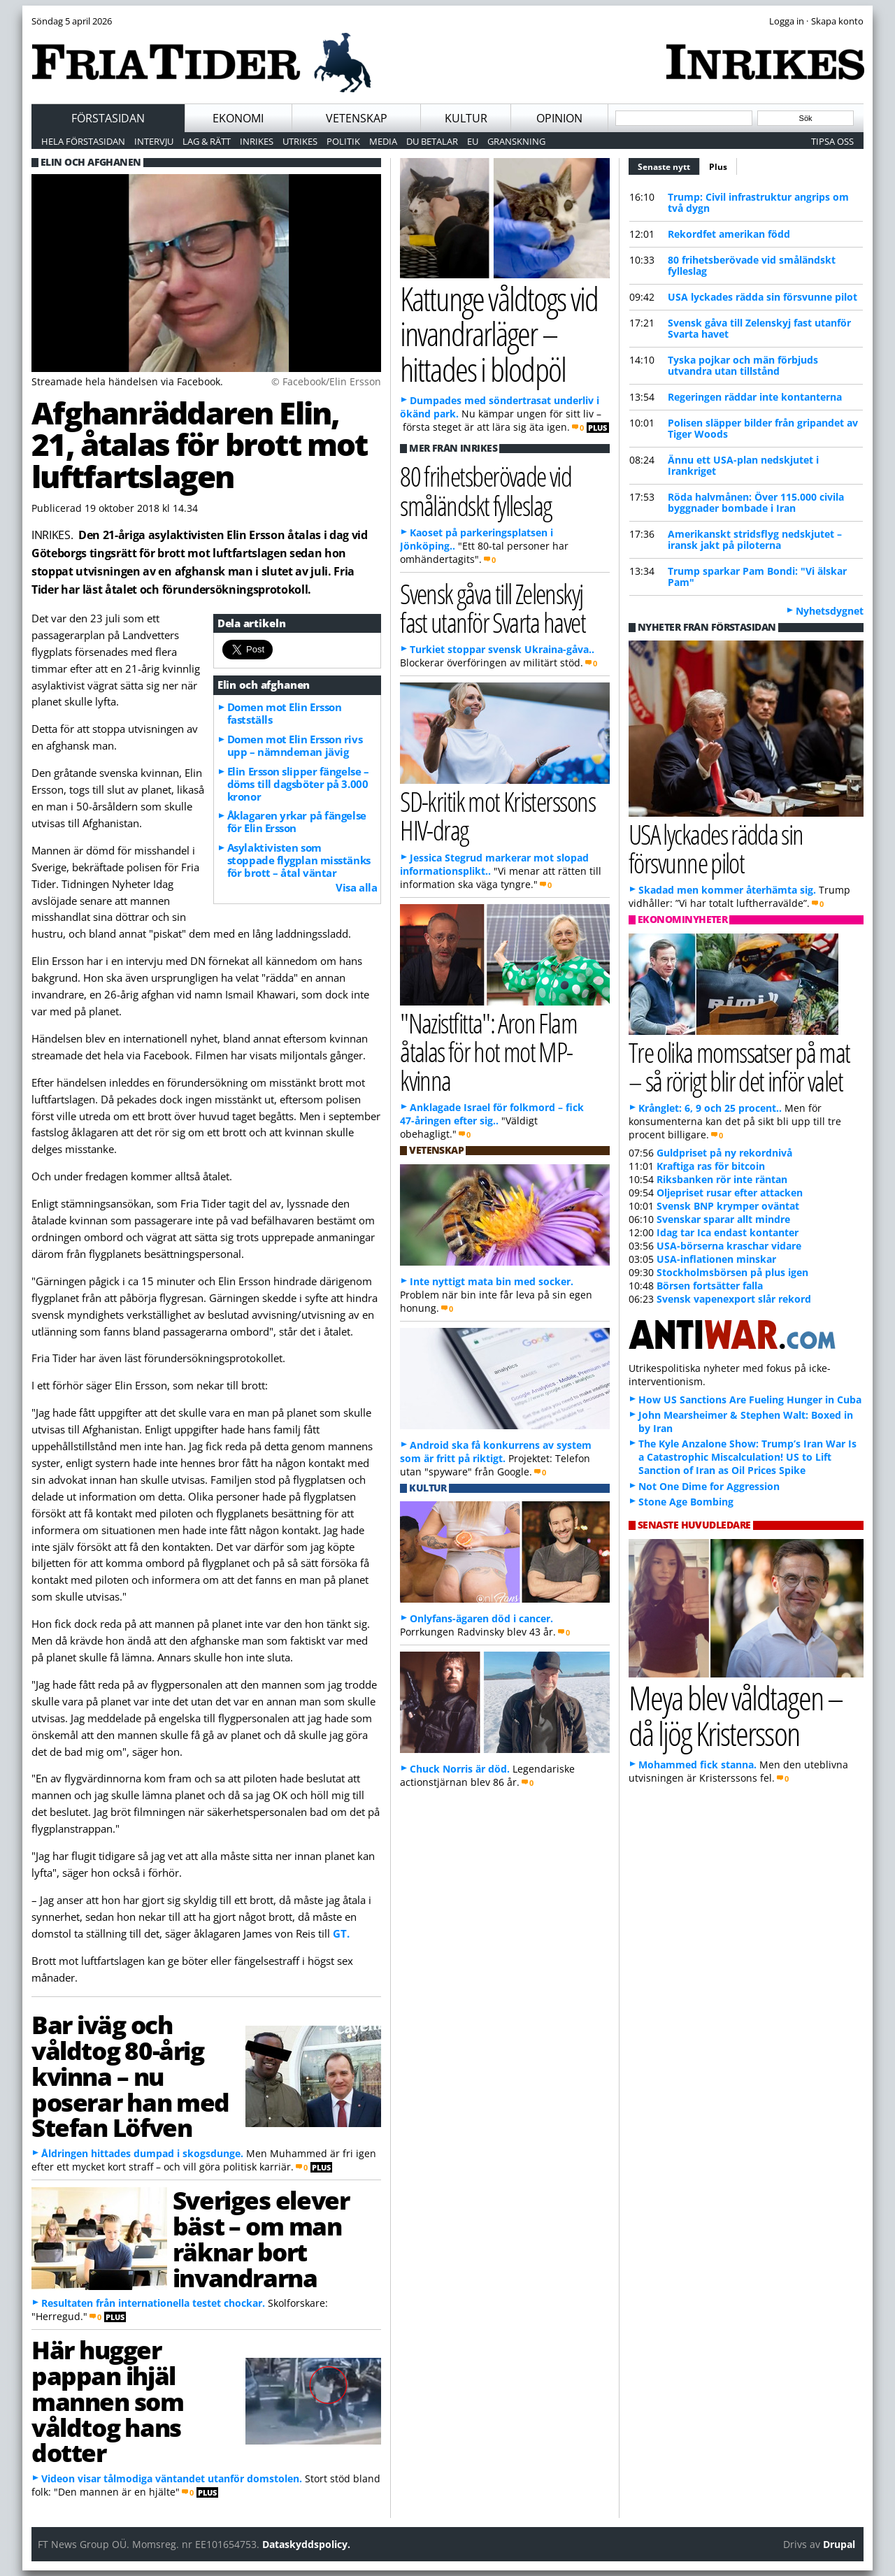 The width and height of the screenshot is (895, 2576). Describe the element at coordinates (499, 334) in the screenshot. I see `Kattunge våldtogs vid invandrarläger – hittades i blodpöl` at that location.